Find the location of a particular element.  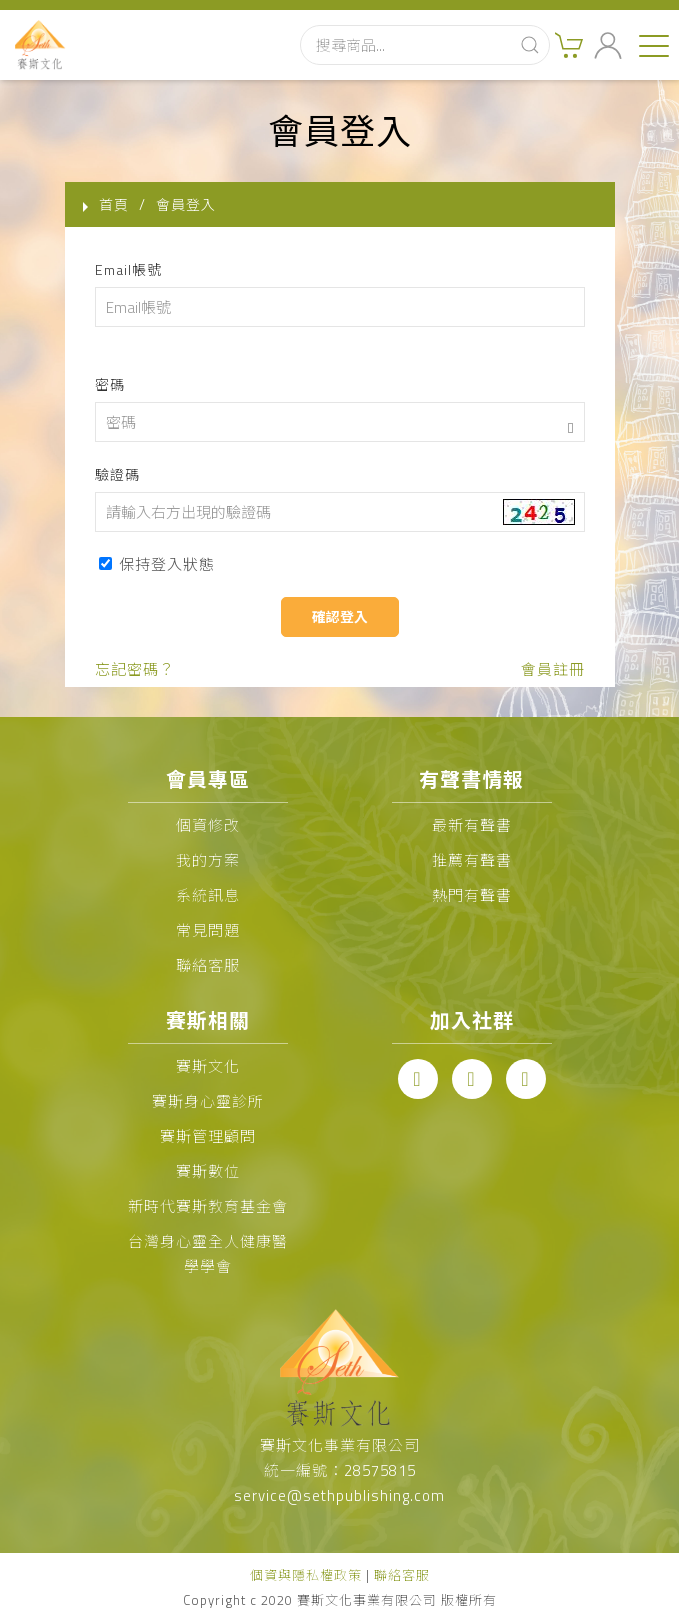

驗證碼 is located at coordinates (117, 474).